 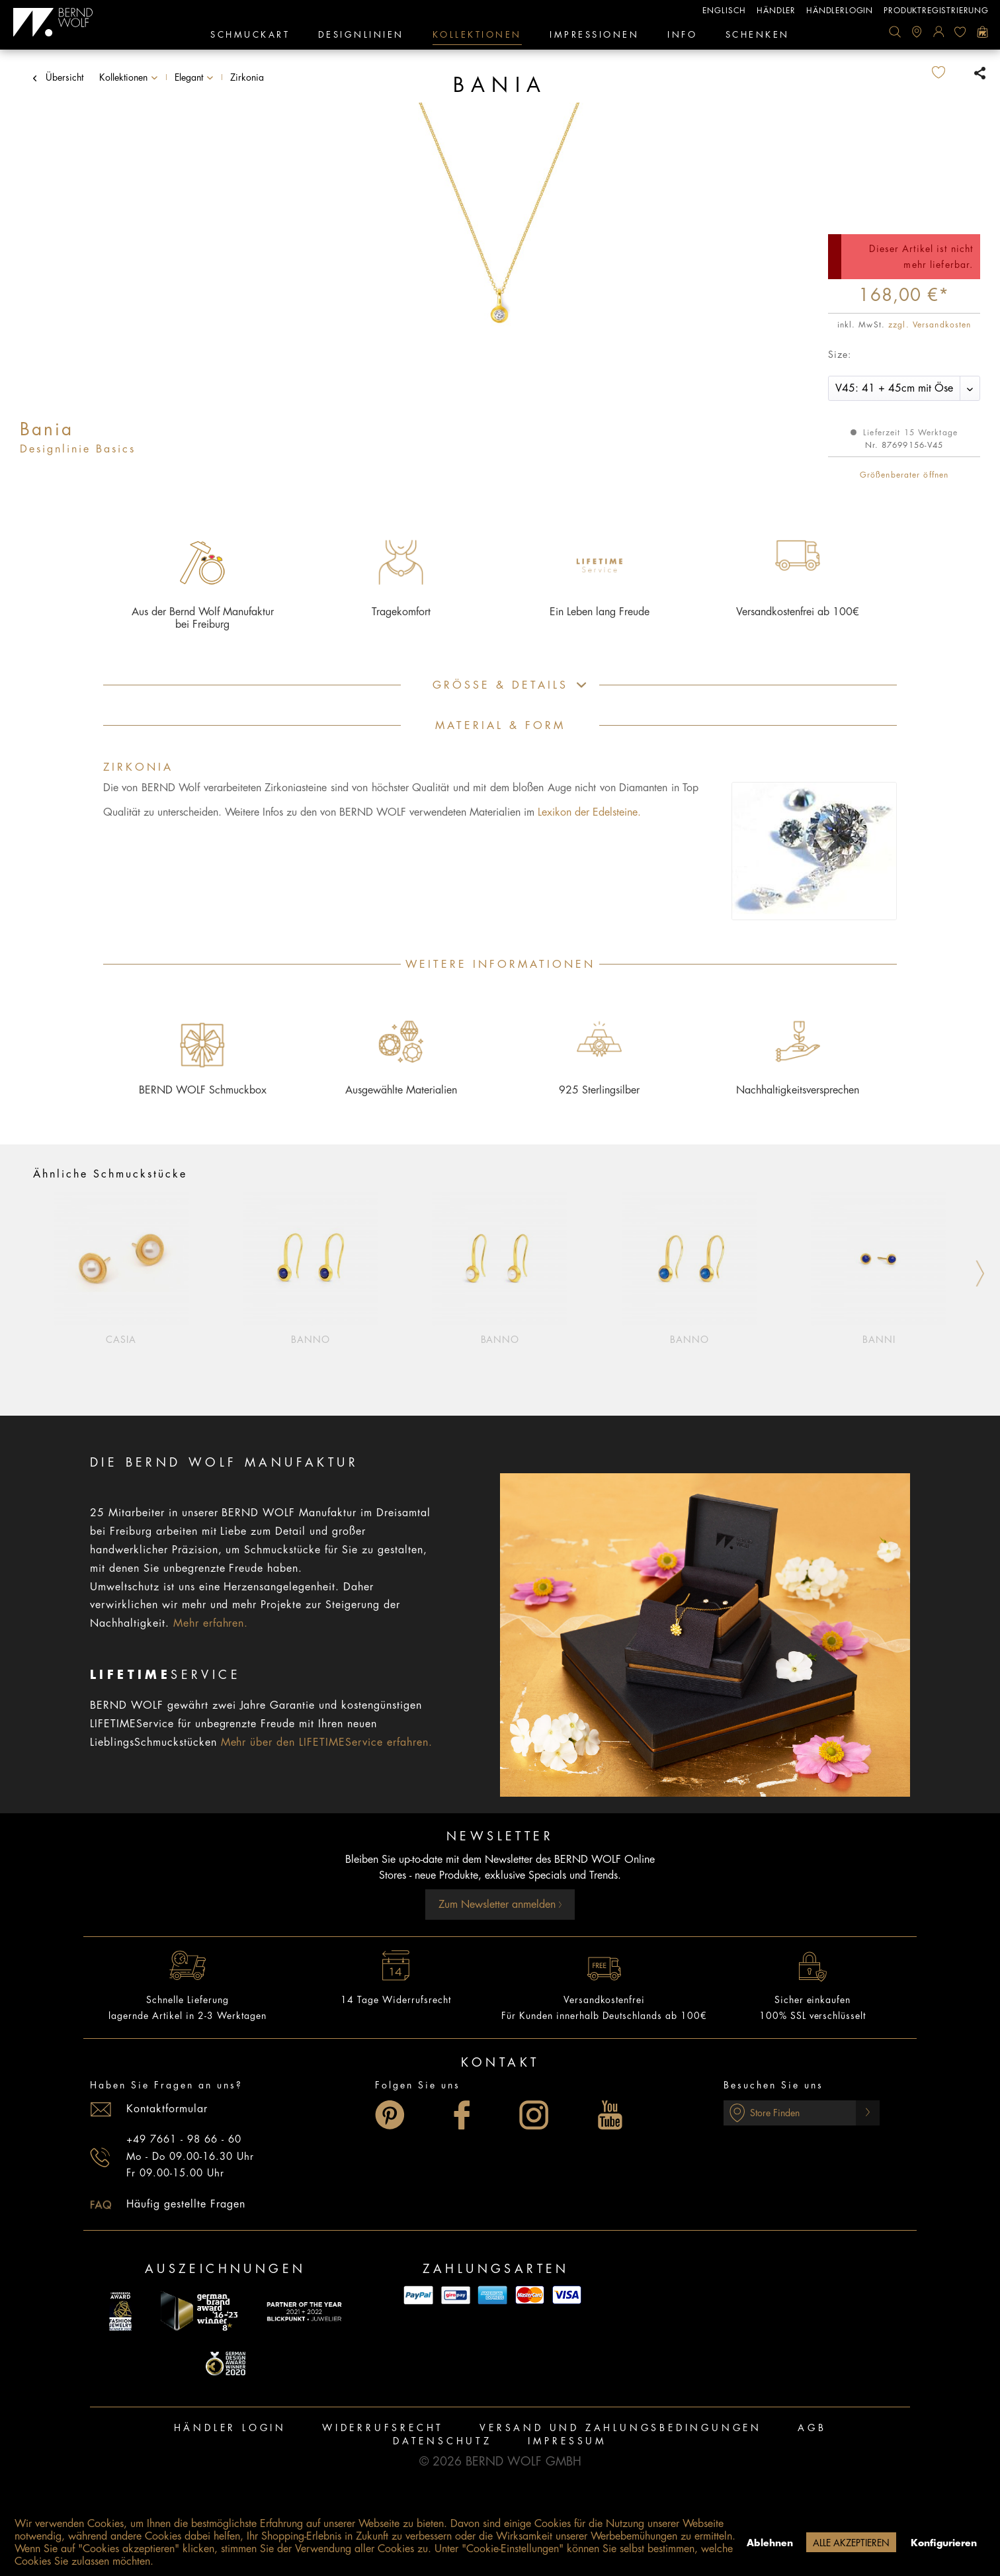 I want to click on AGB, so click(x=812, y=2427).